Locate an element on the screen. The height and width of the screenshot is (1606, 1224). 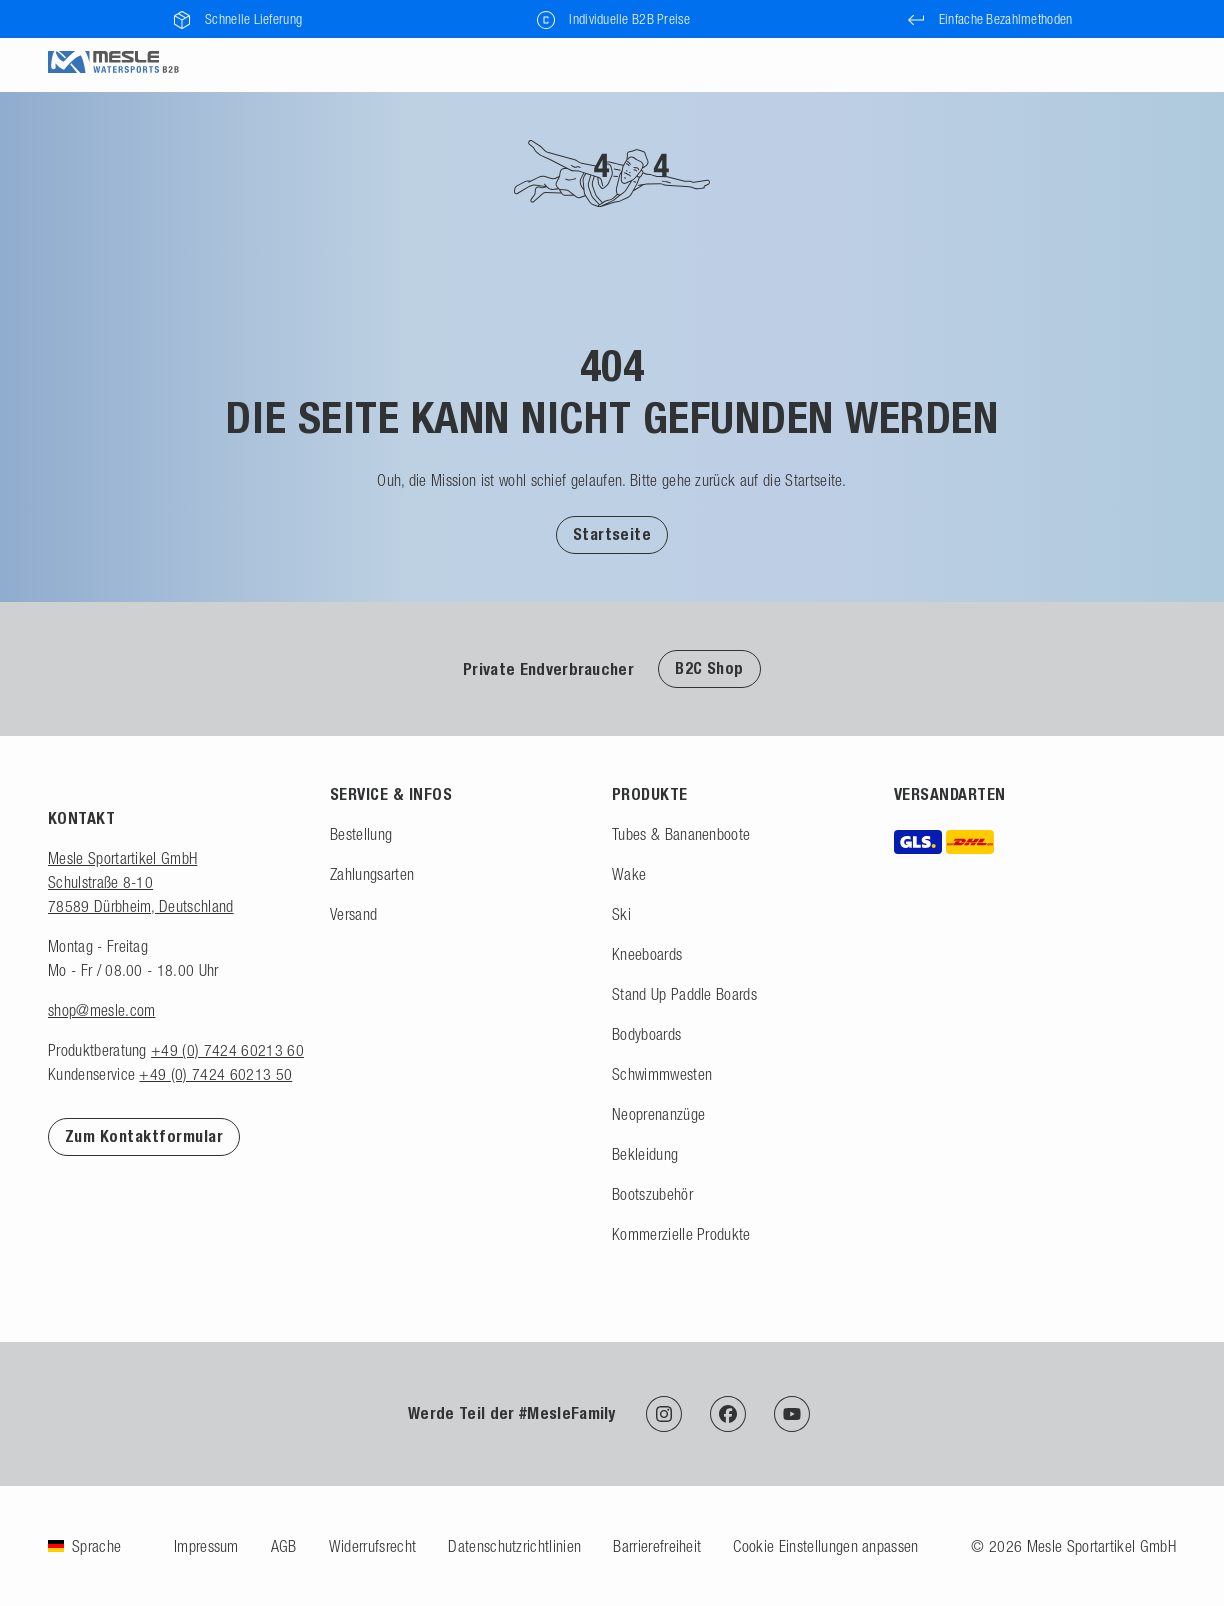
Startseite [Zur Startseite] is located at coordinates (612, 534).